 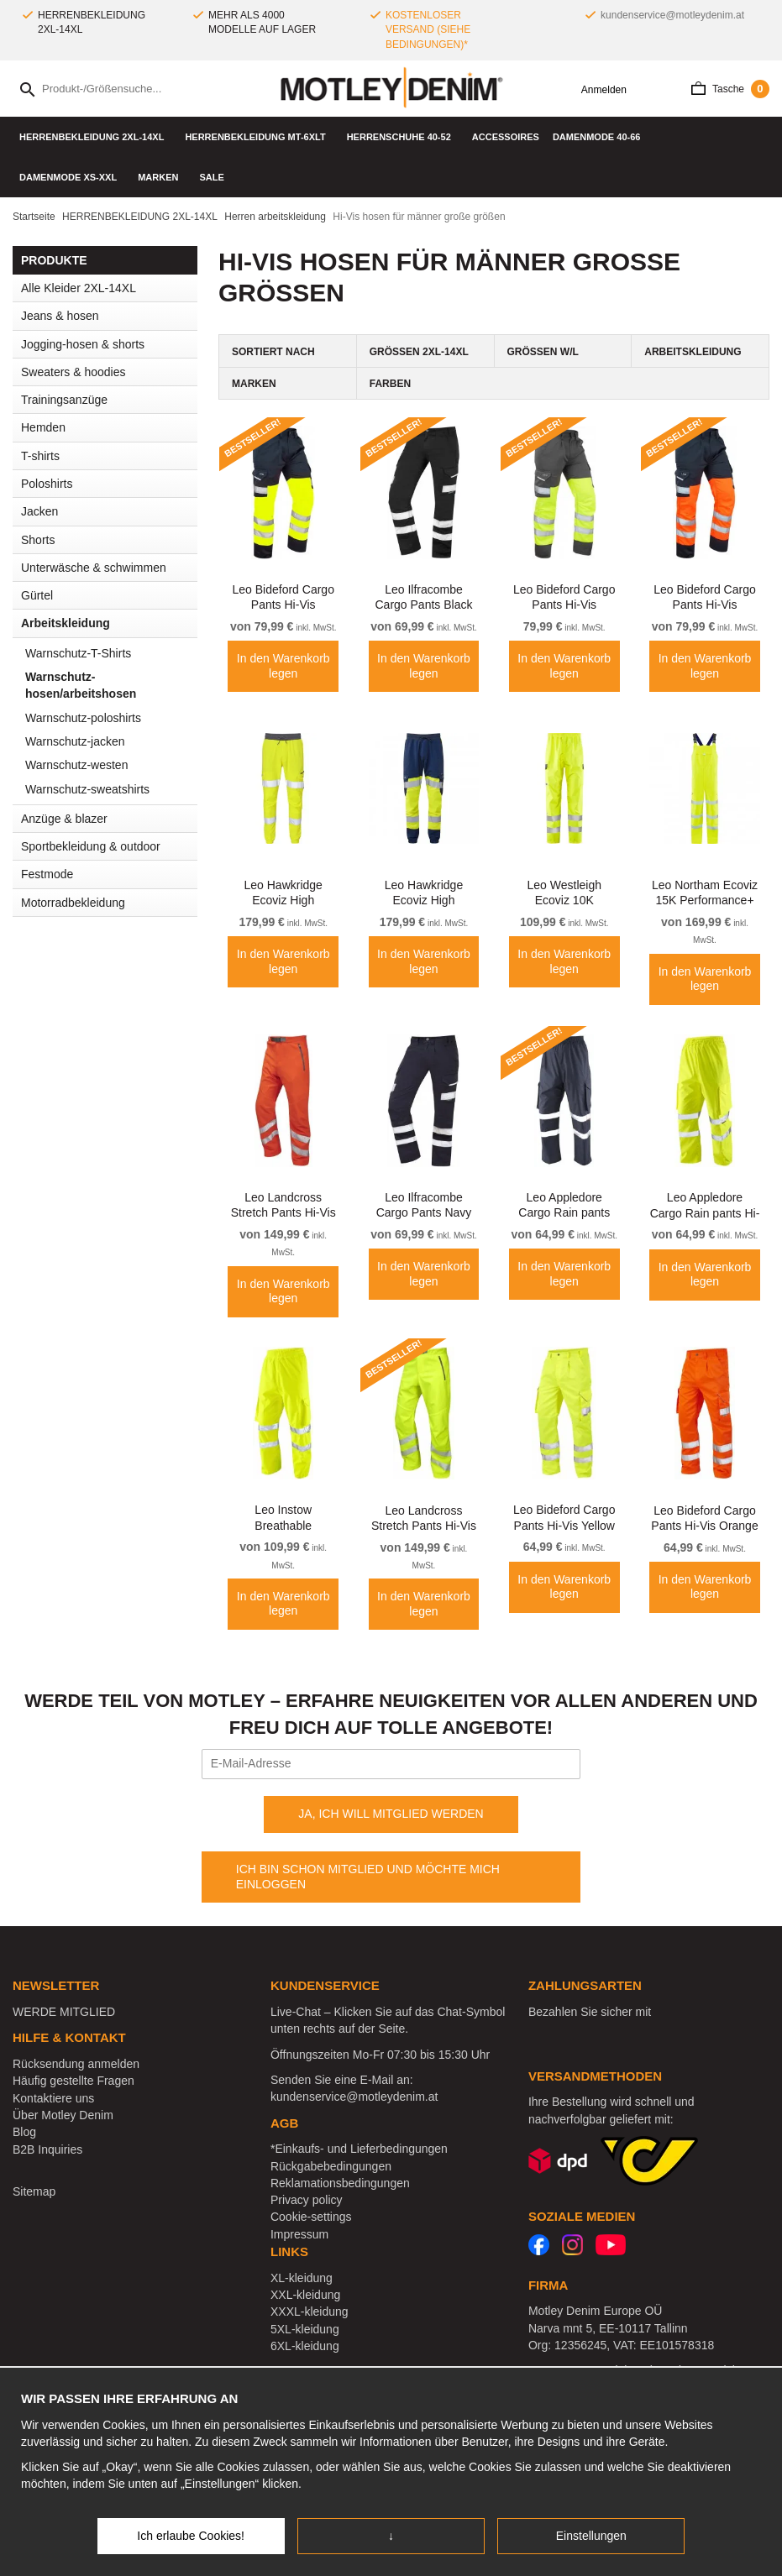 I want to click on Motorradbekleidung, so click(x=73, y=902).